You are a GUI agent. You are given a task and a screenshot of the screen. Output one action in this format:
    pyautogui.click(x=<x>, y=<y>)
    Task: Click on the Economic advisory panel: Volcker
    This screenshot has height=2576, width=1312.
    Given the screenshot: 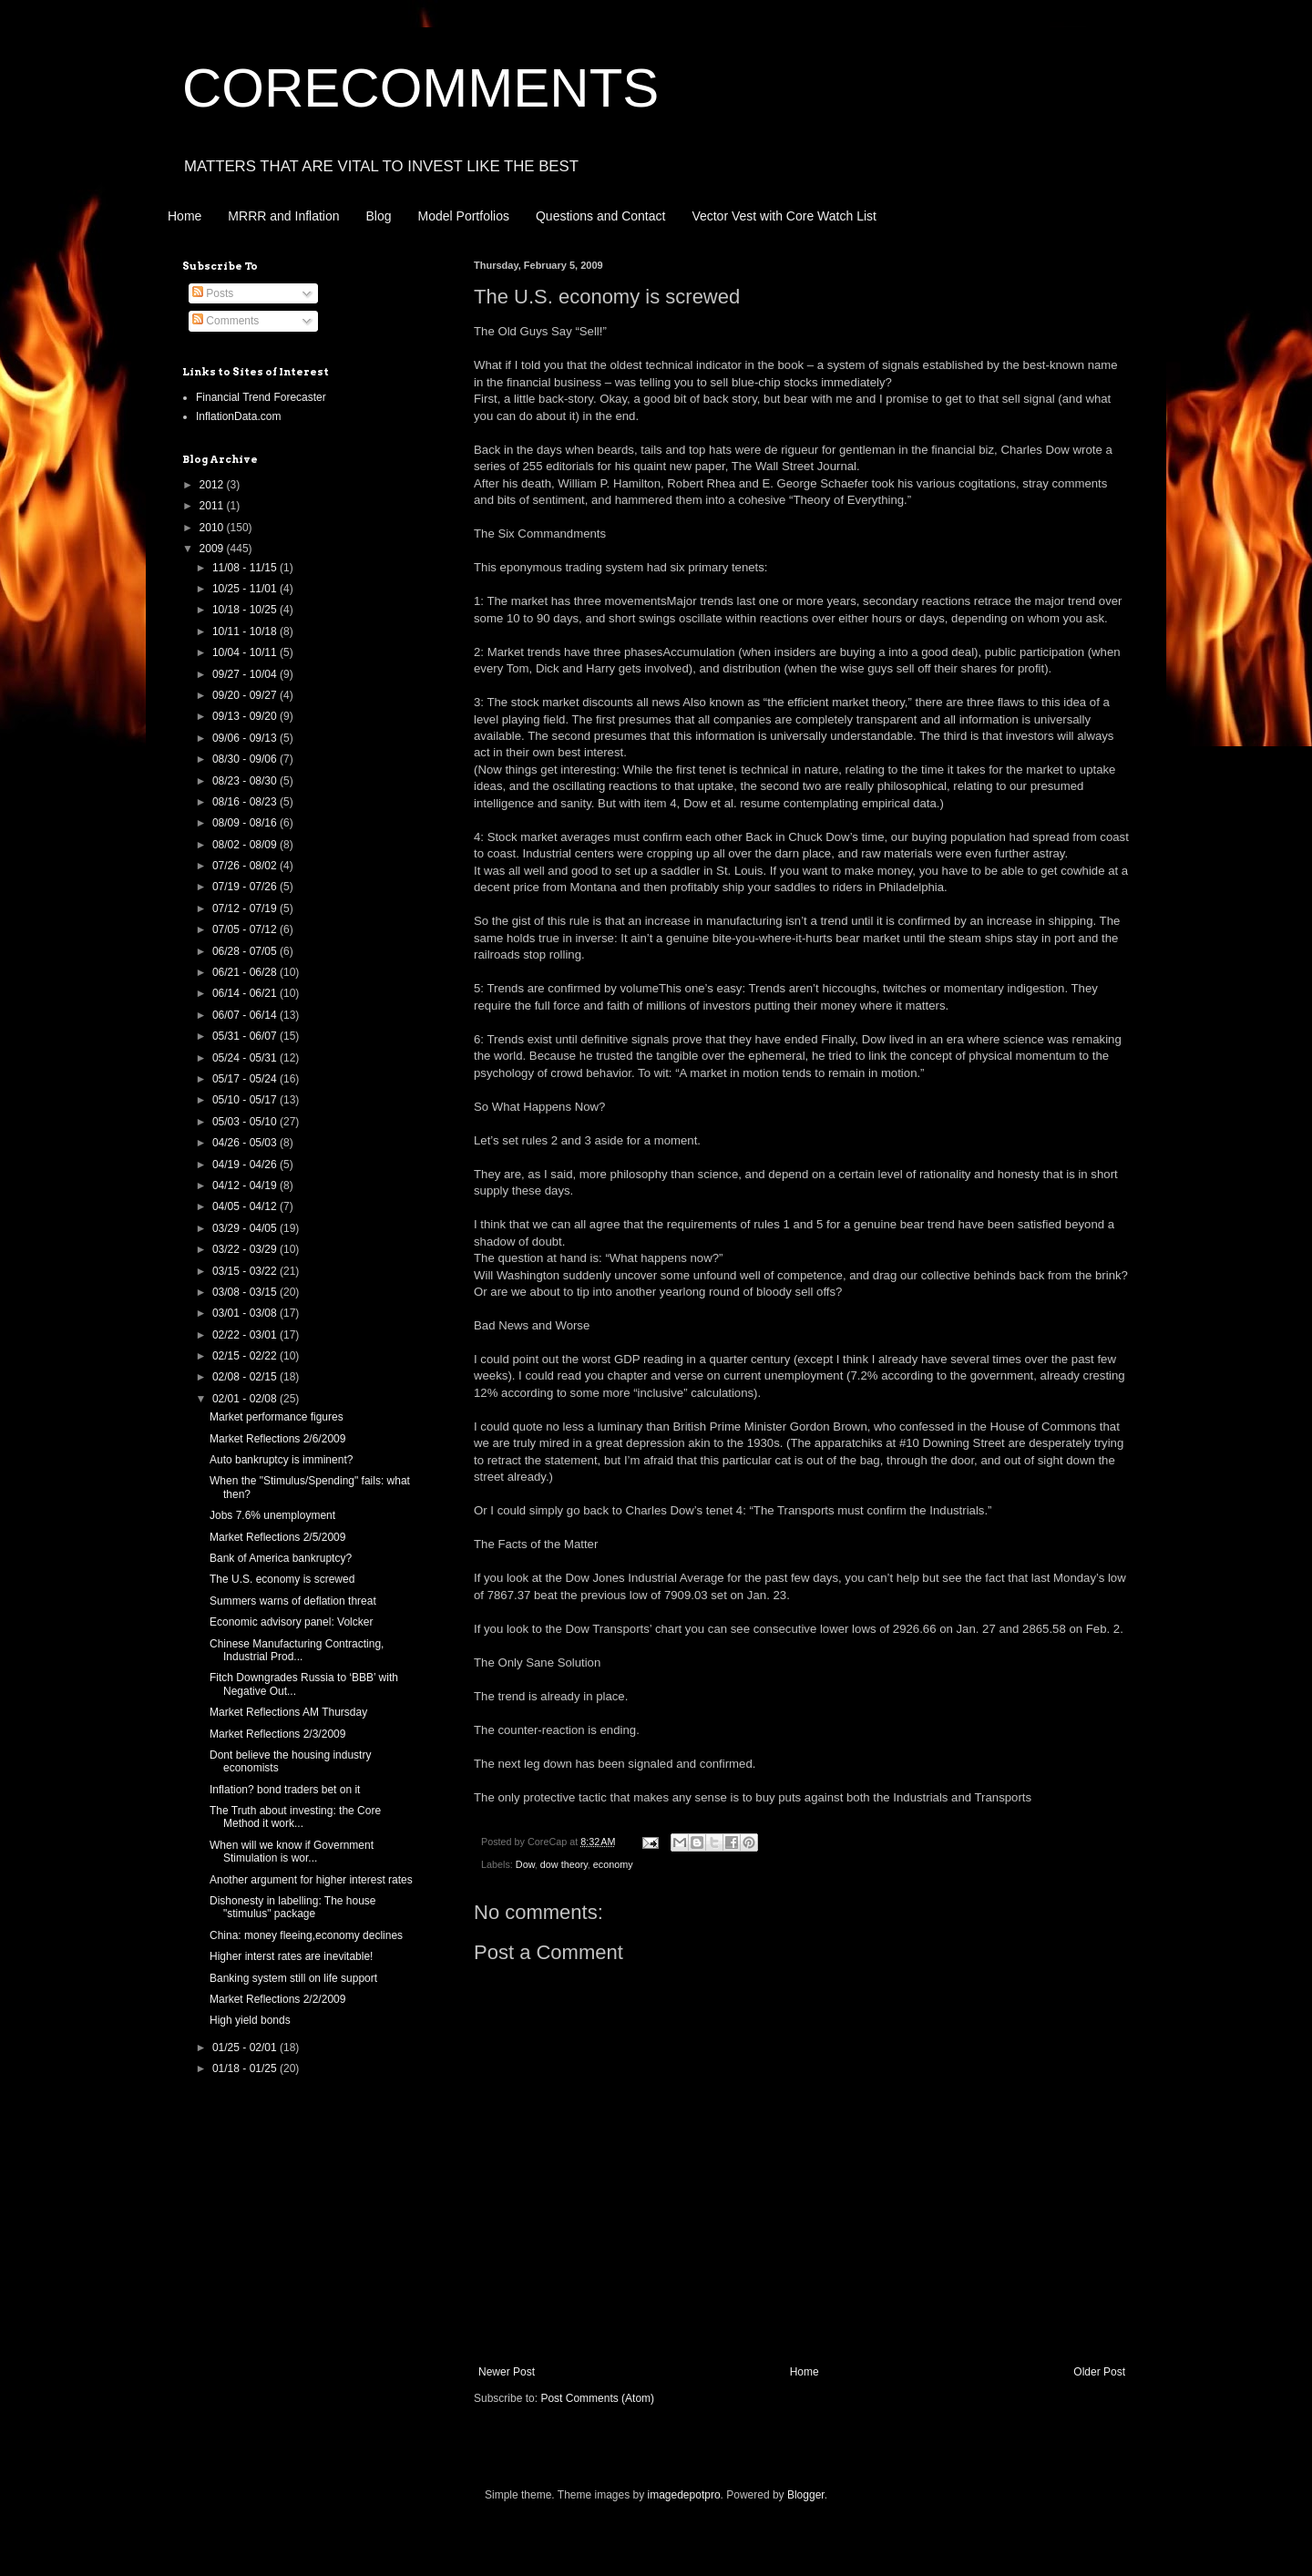 What is the action you would take?
    pyautogui.click(x=291, y=1622)
    